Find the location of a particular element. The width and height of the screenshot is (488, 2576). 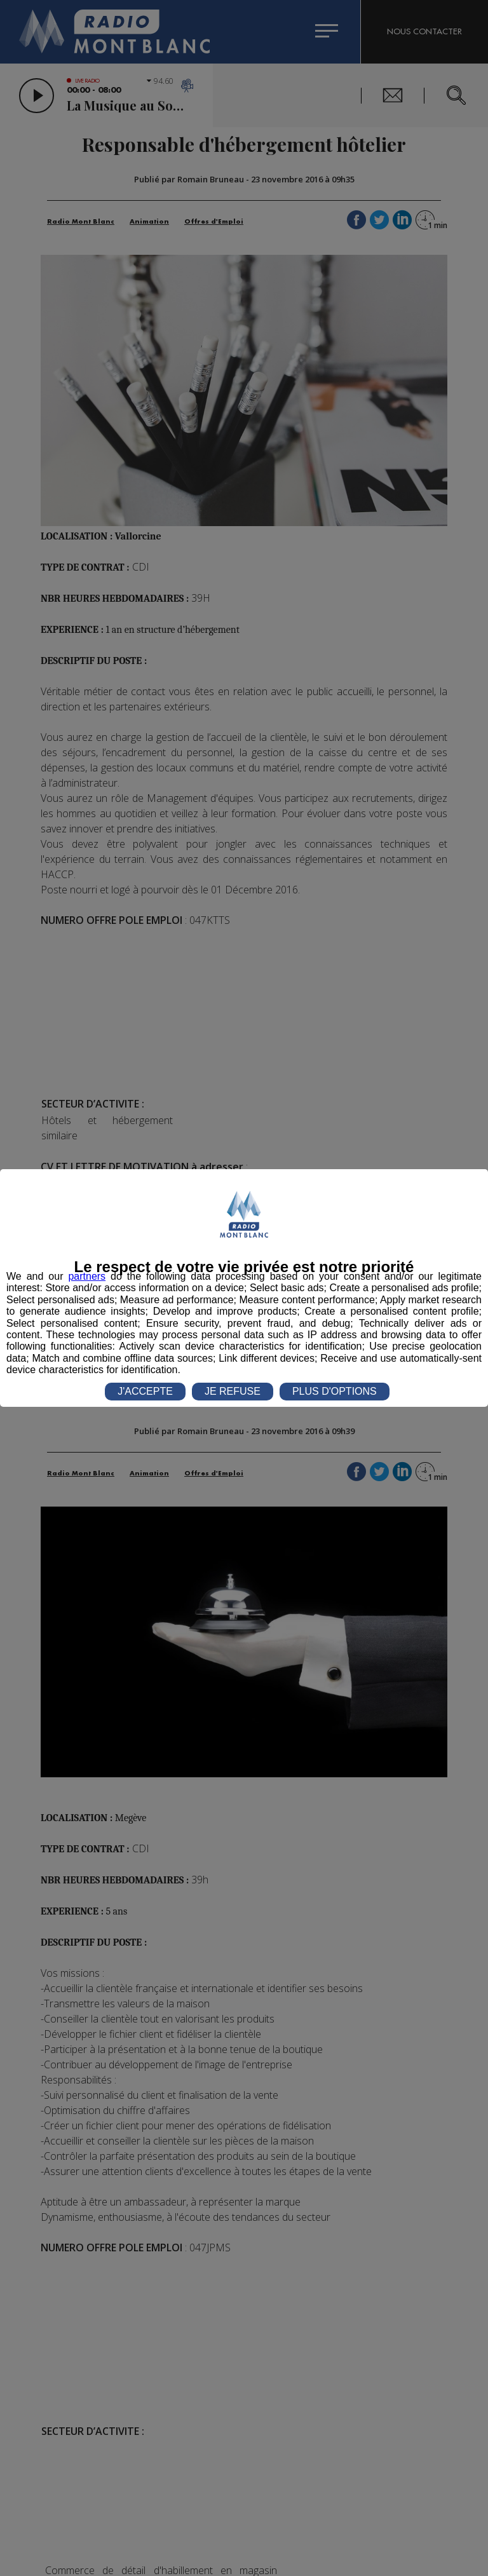

PLUS D'OPTIONS is located at coordinates (334, 1391).